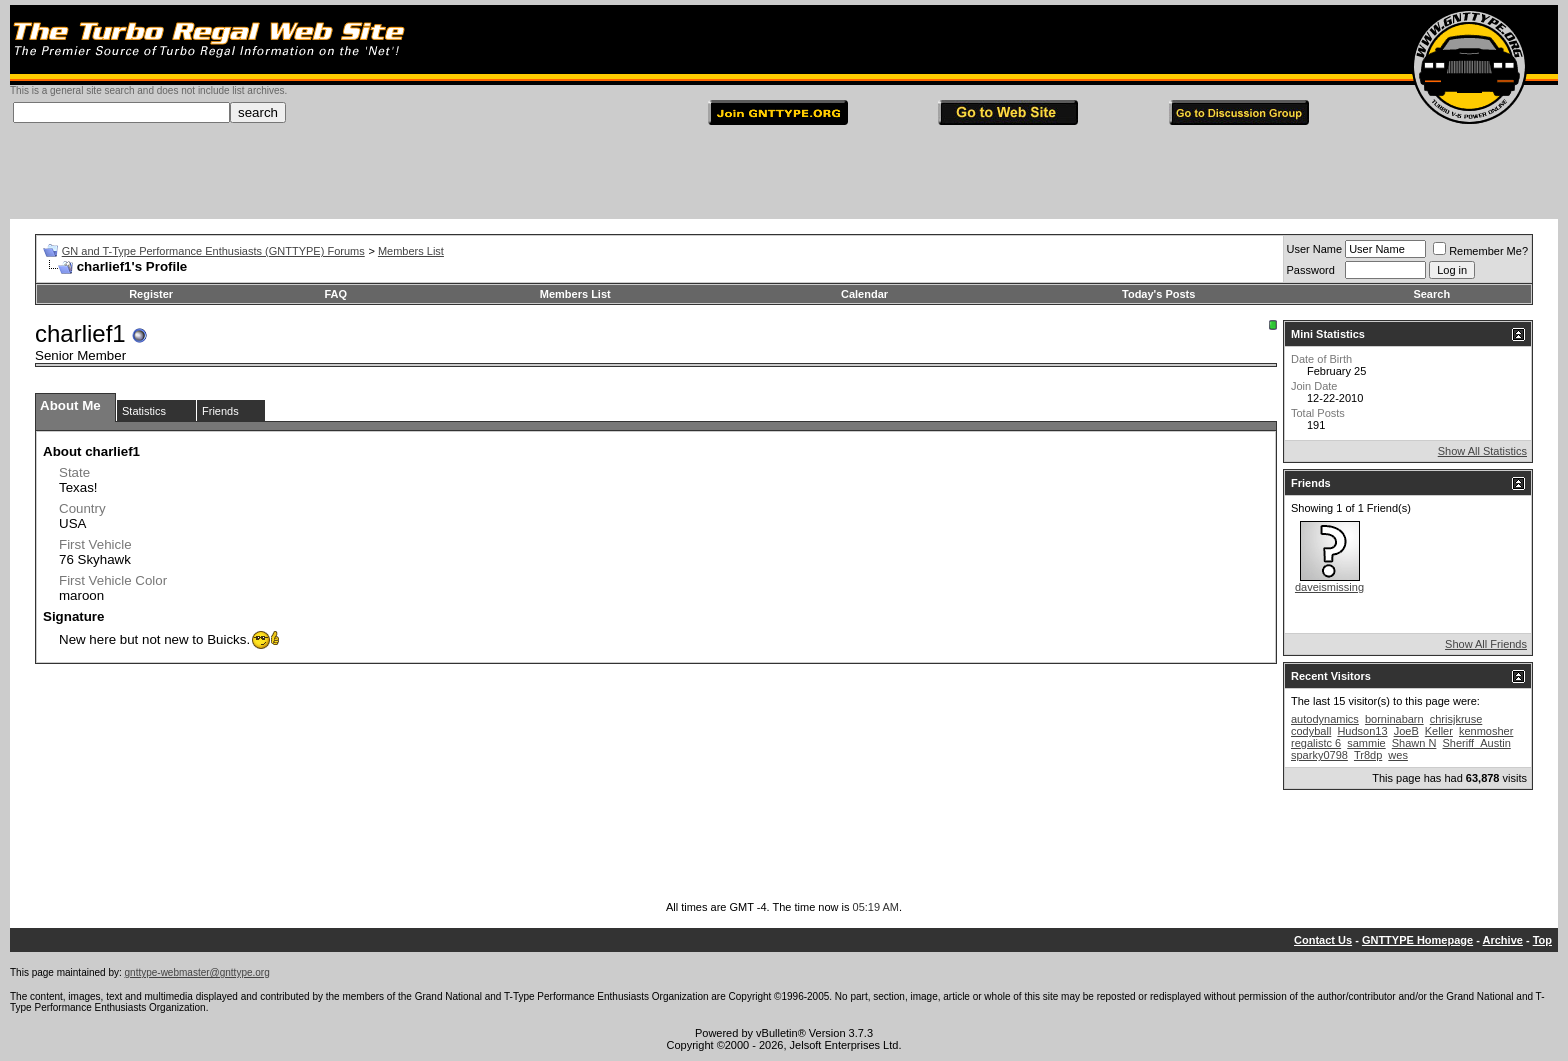 Image resolution: width=1568 pixels, height=1061 pixels. Describe the element at coordinates (411, 251) in the screenshot. I see `Members List` at that location.